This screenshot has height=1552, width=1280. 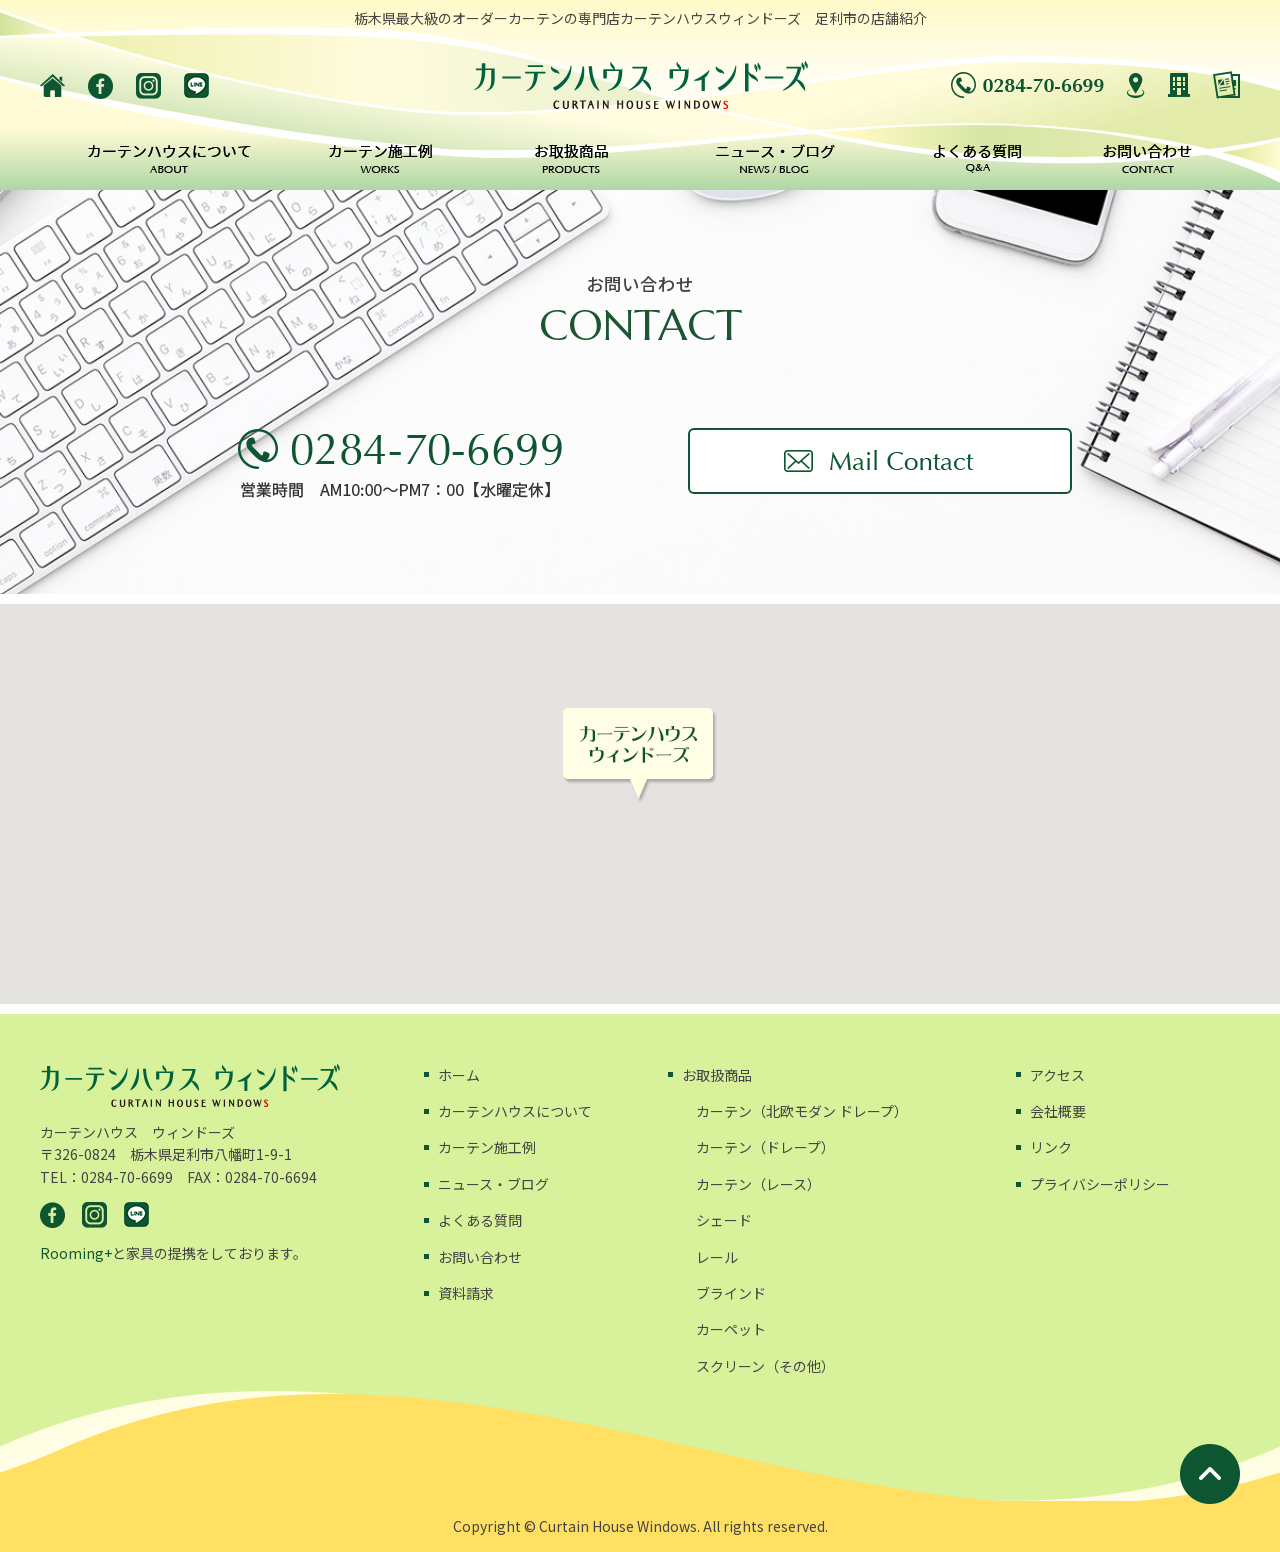 What do you see at coordinates (758, 1184) in the screenshot?
I see `カーテン（レース）` at bounding box center [758, 1184].